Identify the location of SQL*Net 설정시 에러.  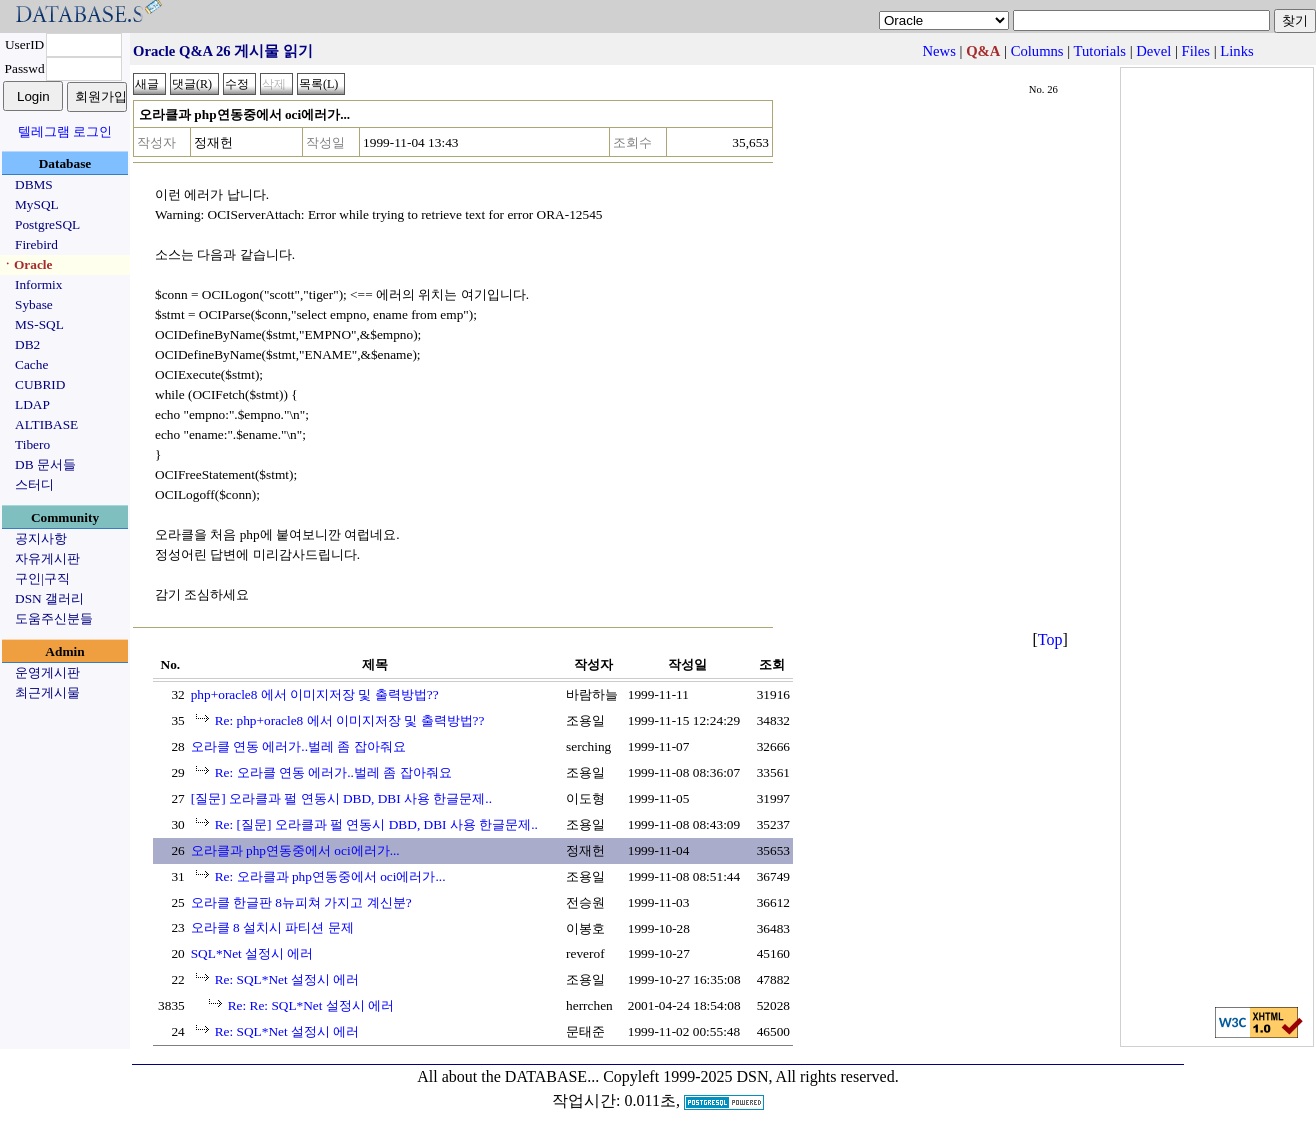
(252, 953).